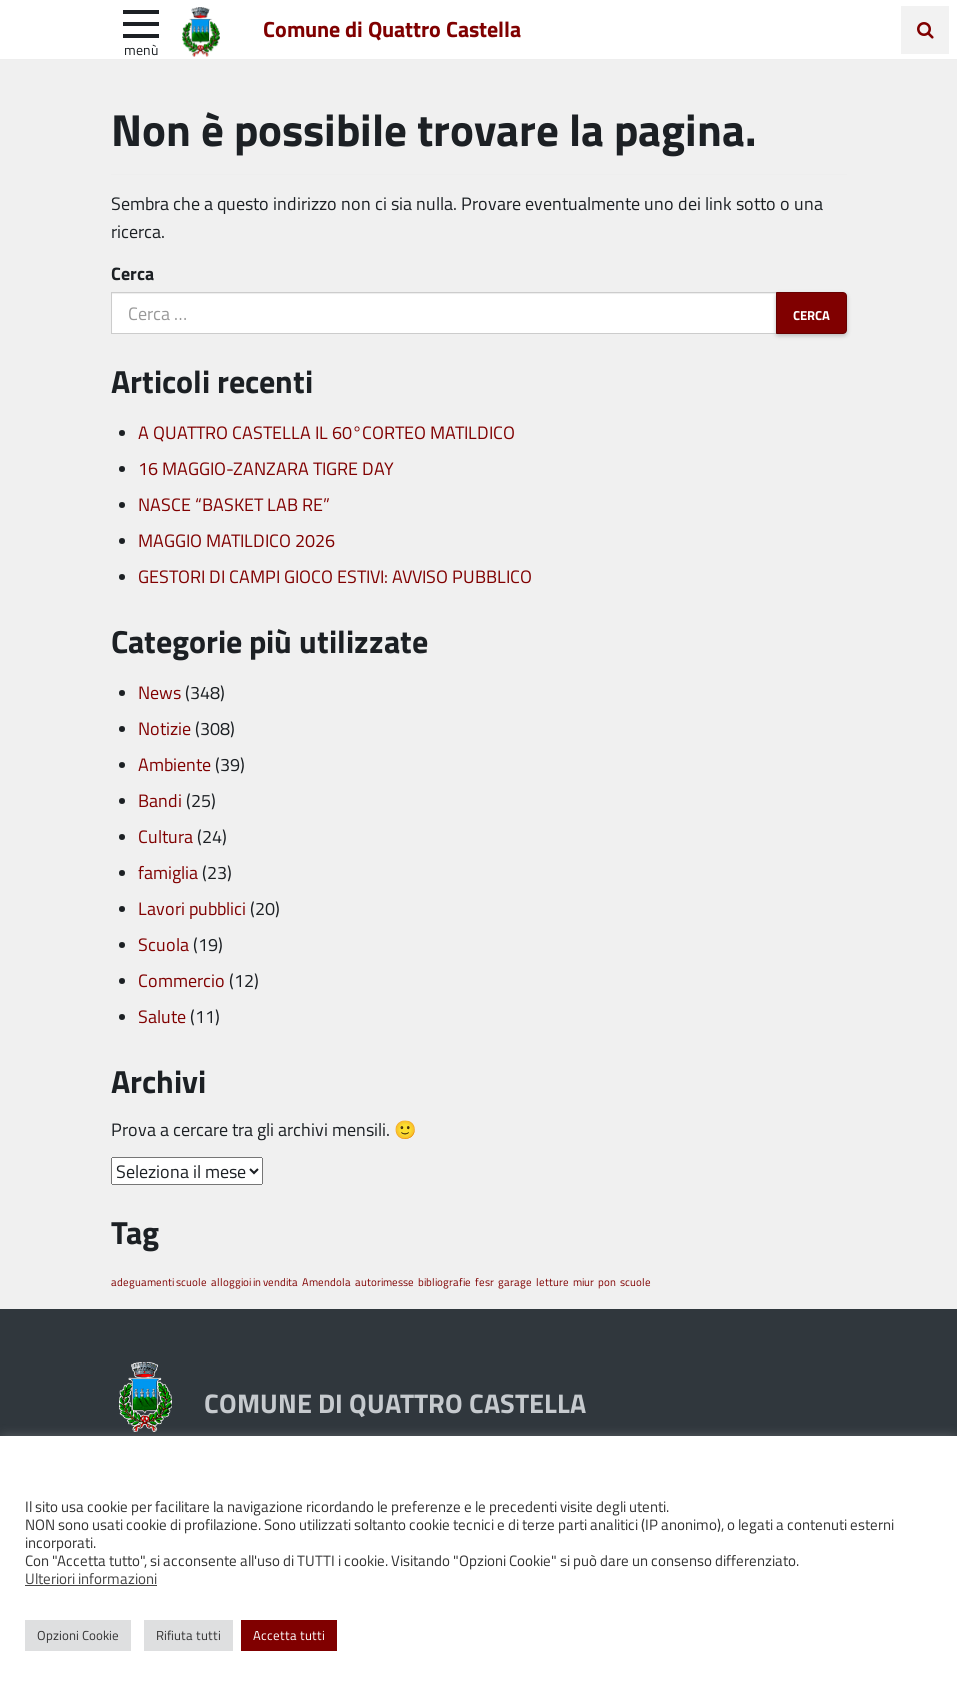 Image resolution: width=957 pixels, height=1681 pixels. What do you see at coordinates (164, 728) in the screenshot?
I see `Notizie` at bounding box center [164, 728].